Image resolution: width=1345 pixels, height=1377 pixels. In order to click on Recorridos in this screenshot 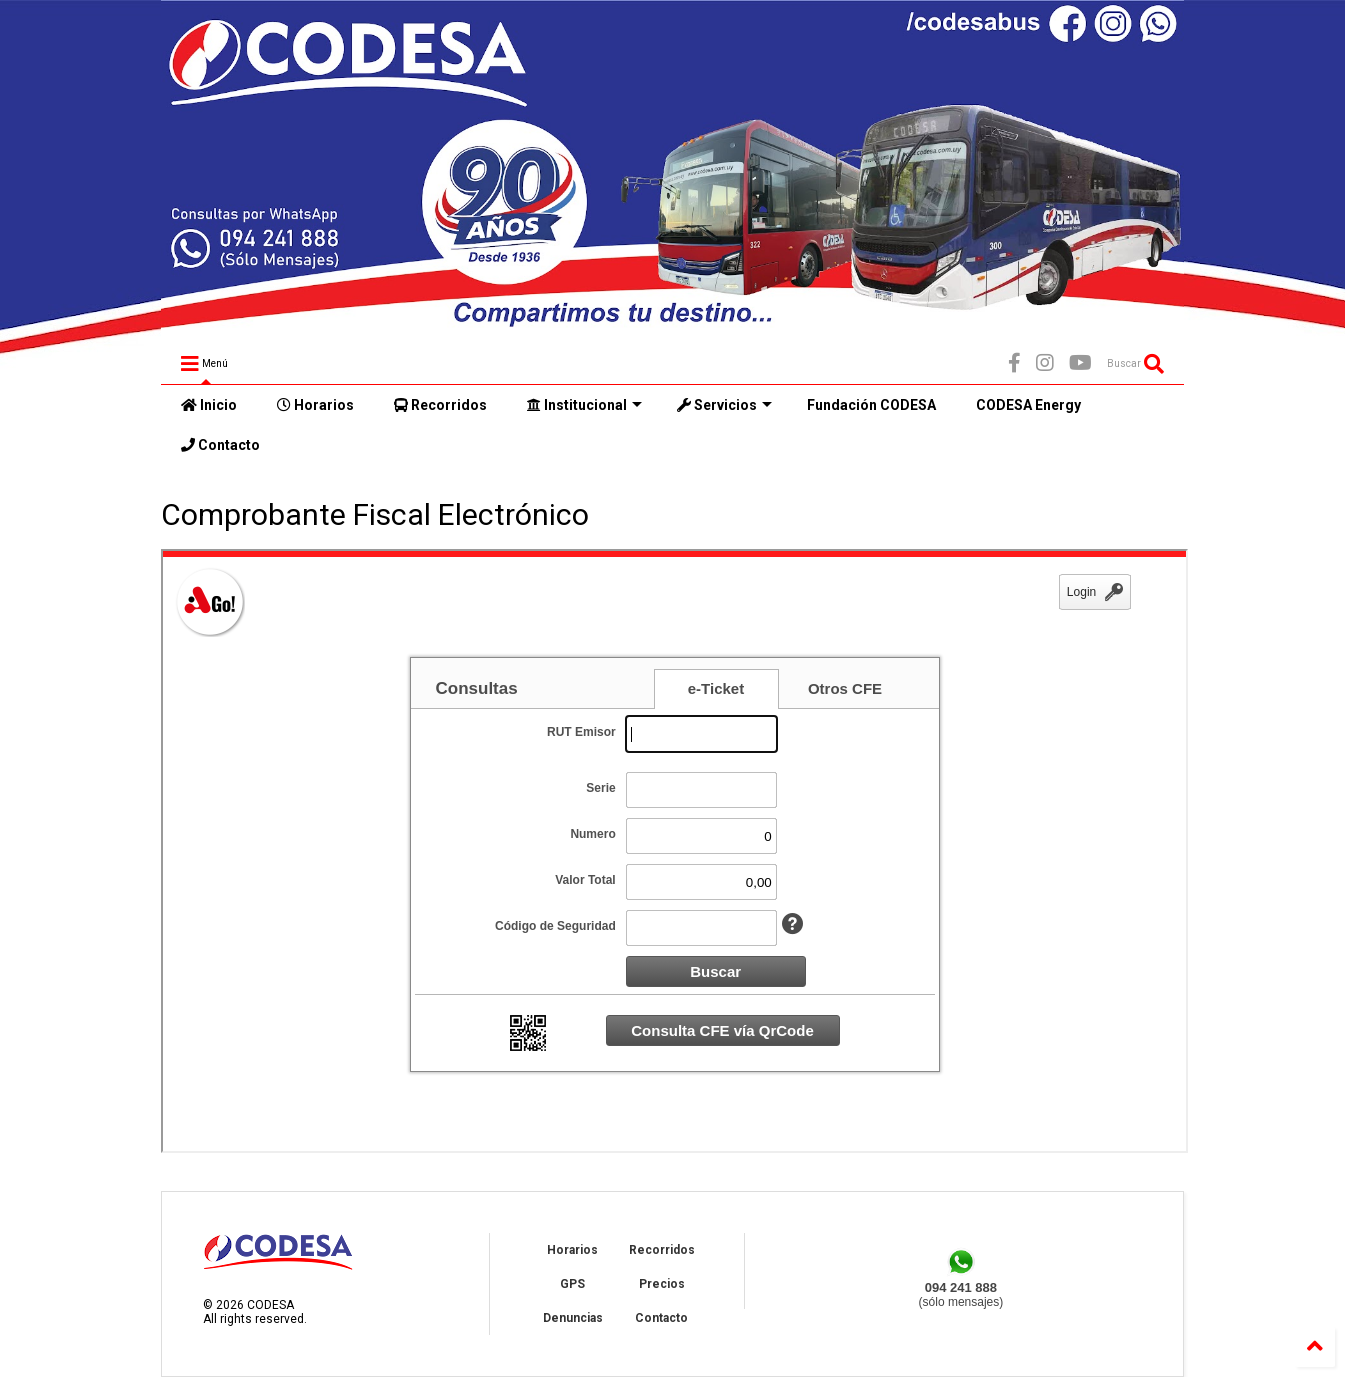, I will do `click(440, 405)`.